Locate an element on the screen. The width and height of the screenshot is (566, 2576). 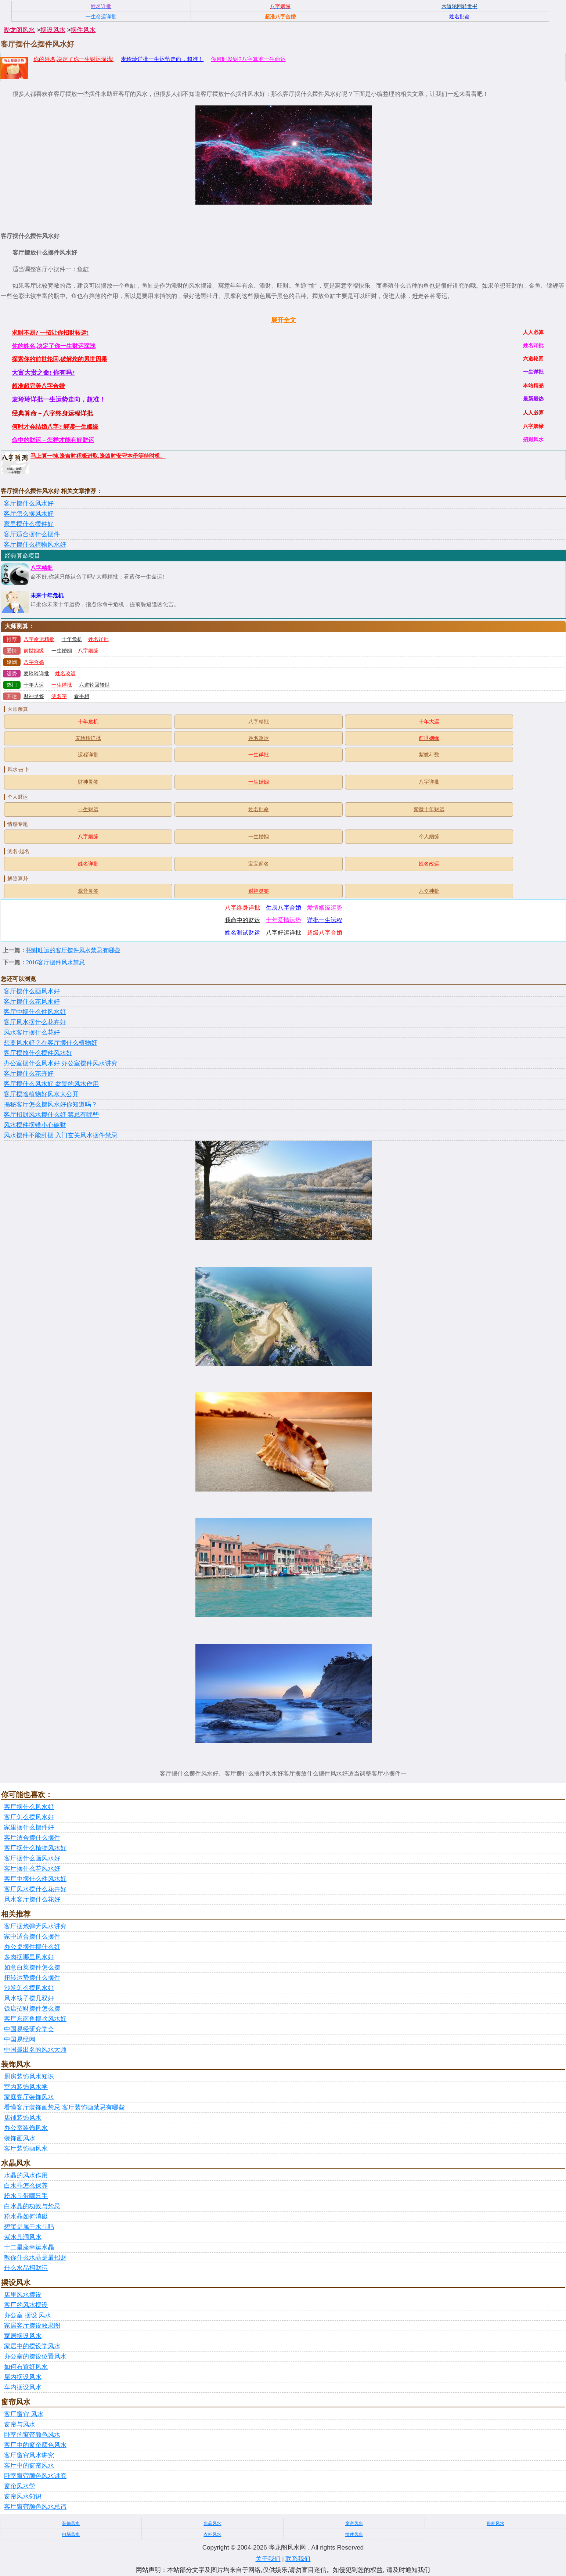
客厅摆什么植物风水好 is located at coordinates (35, 544).